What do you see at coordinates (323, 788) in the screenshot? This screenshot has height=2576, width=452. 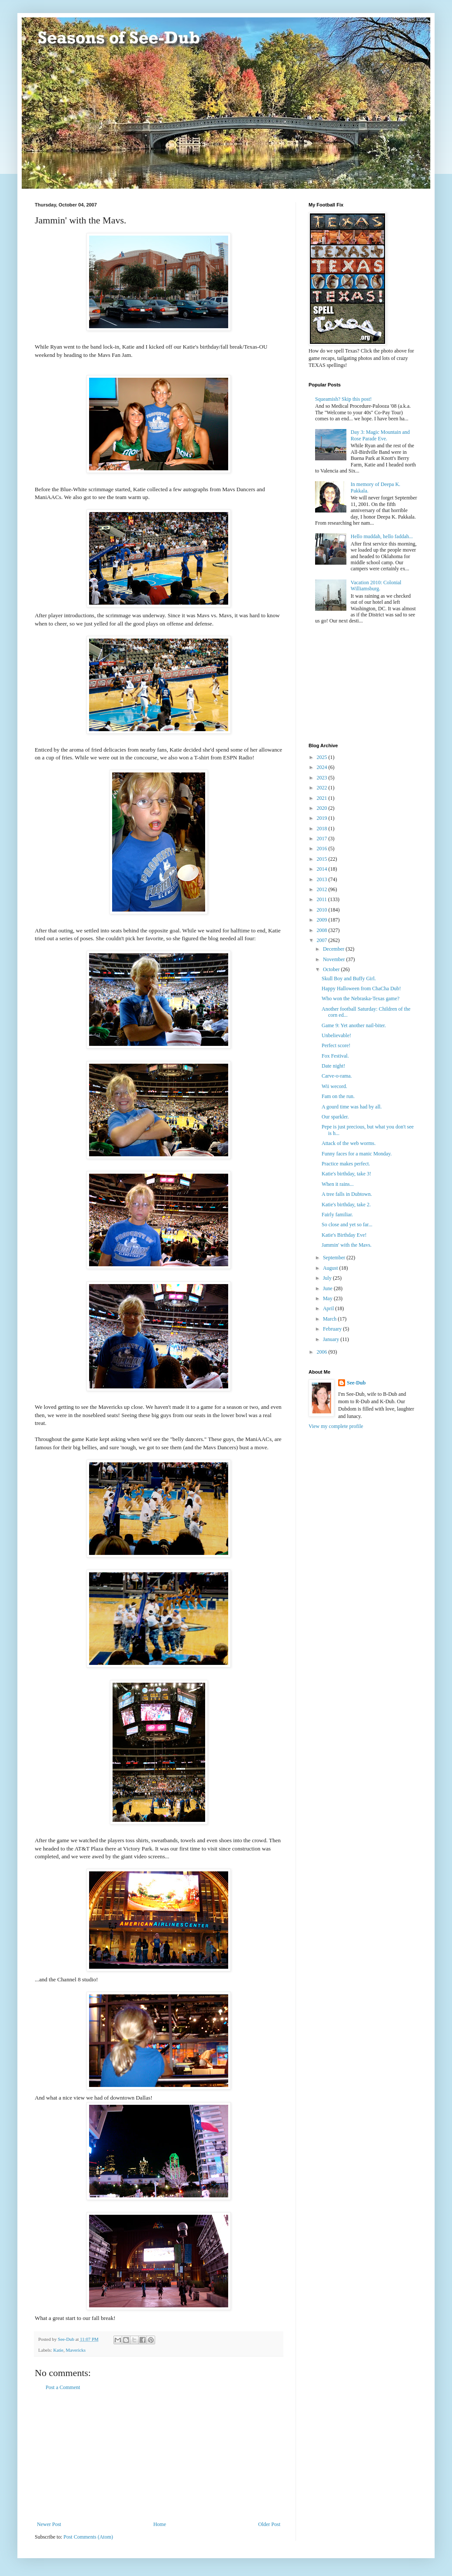 I see `2022` at bounding box center [323, 788].